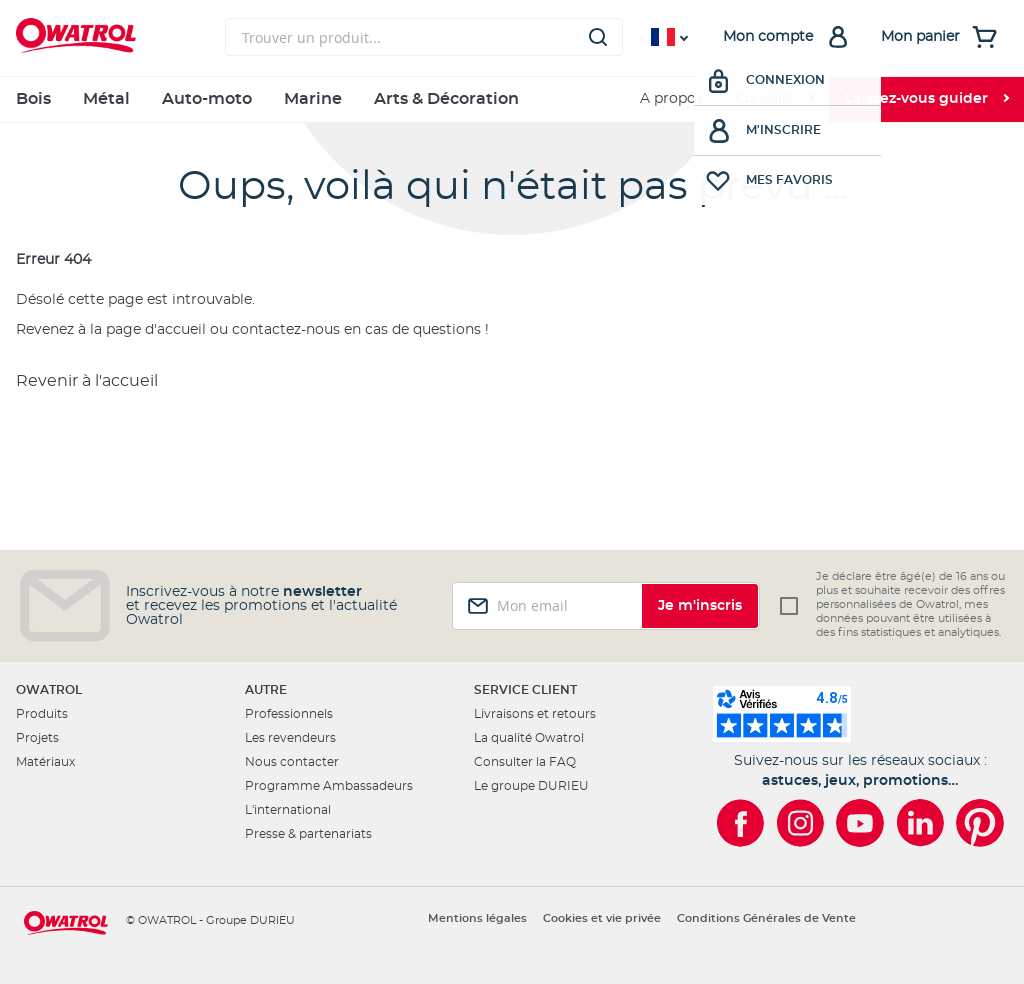 The width and height of the screenshot is (1024, 984). I want to click on Marine [menuitem], so click(313, 99).